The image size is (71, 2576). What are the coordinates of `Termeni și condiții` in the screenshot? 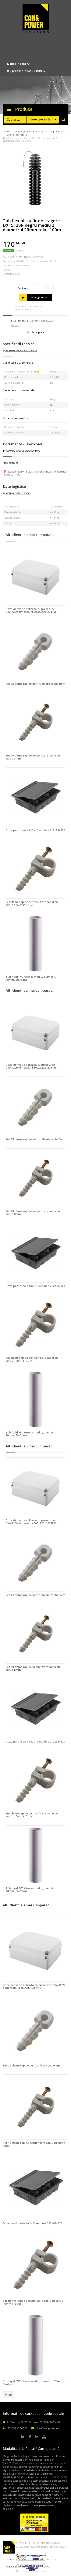 It's located at (16, 2559).